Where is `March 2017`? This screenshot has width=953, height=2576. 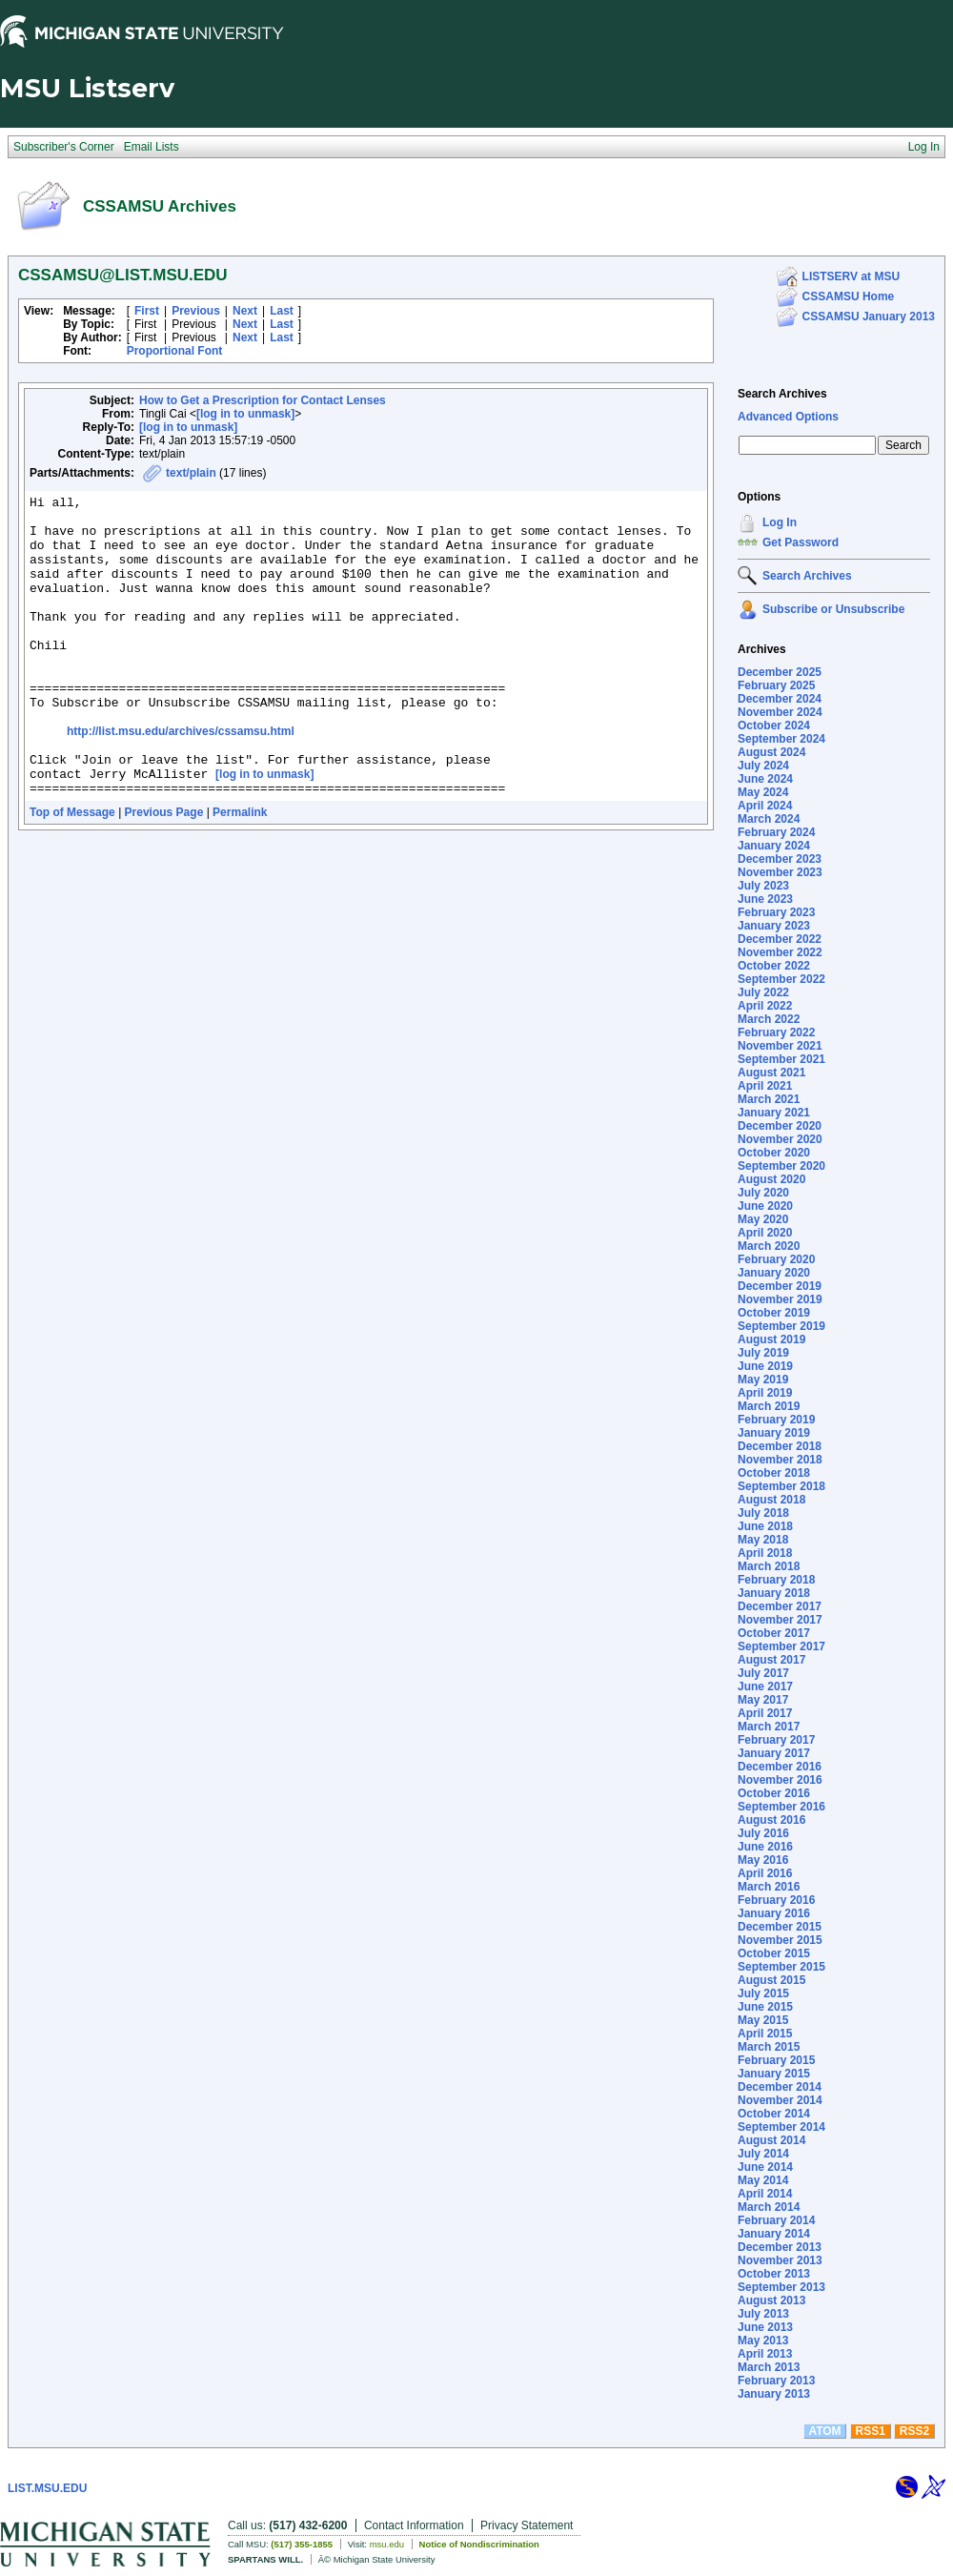
March 2017 is located at coordinates (769, 1726).